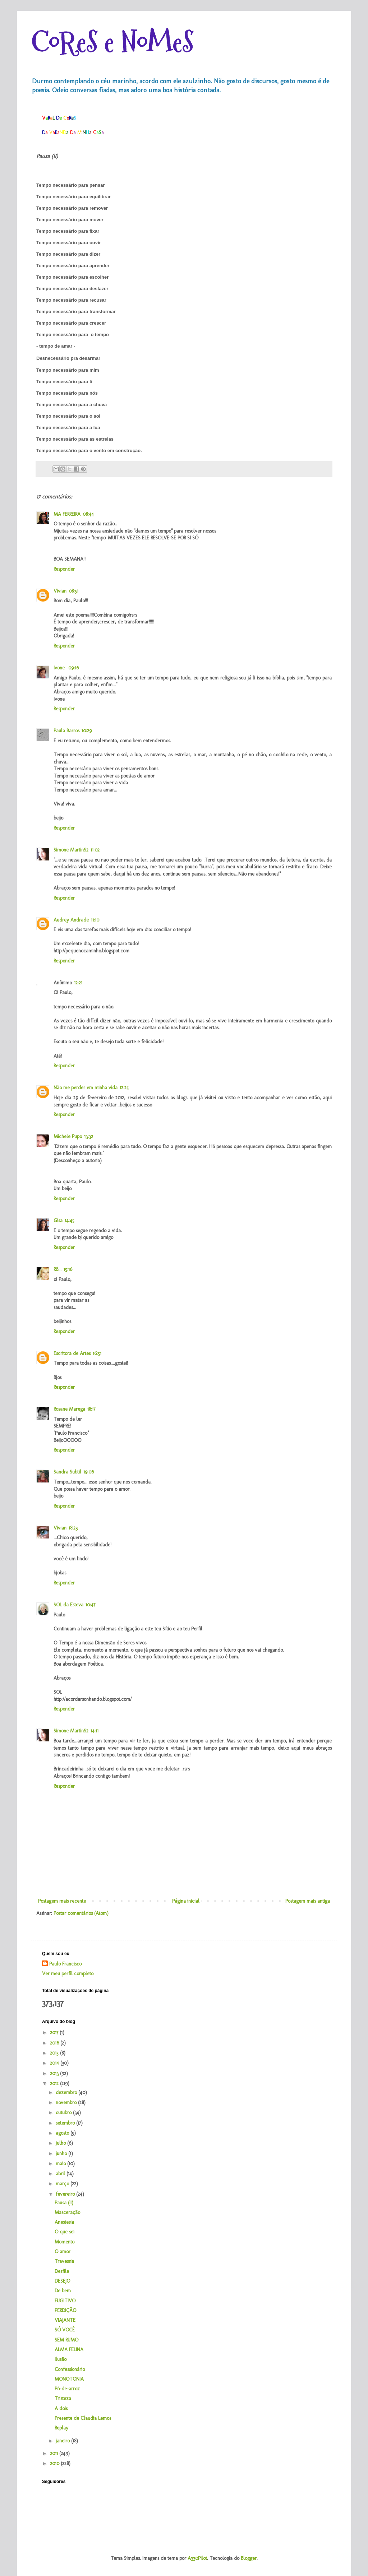 This screenshot has height=2576, width=368. I want to click on 2013, so click(55, 2073).